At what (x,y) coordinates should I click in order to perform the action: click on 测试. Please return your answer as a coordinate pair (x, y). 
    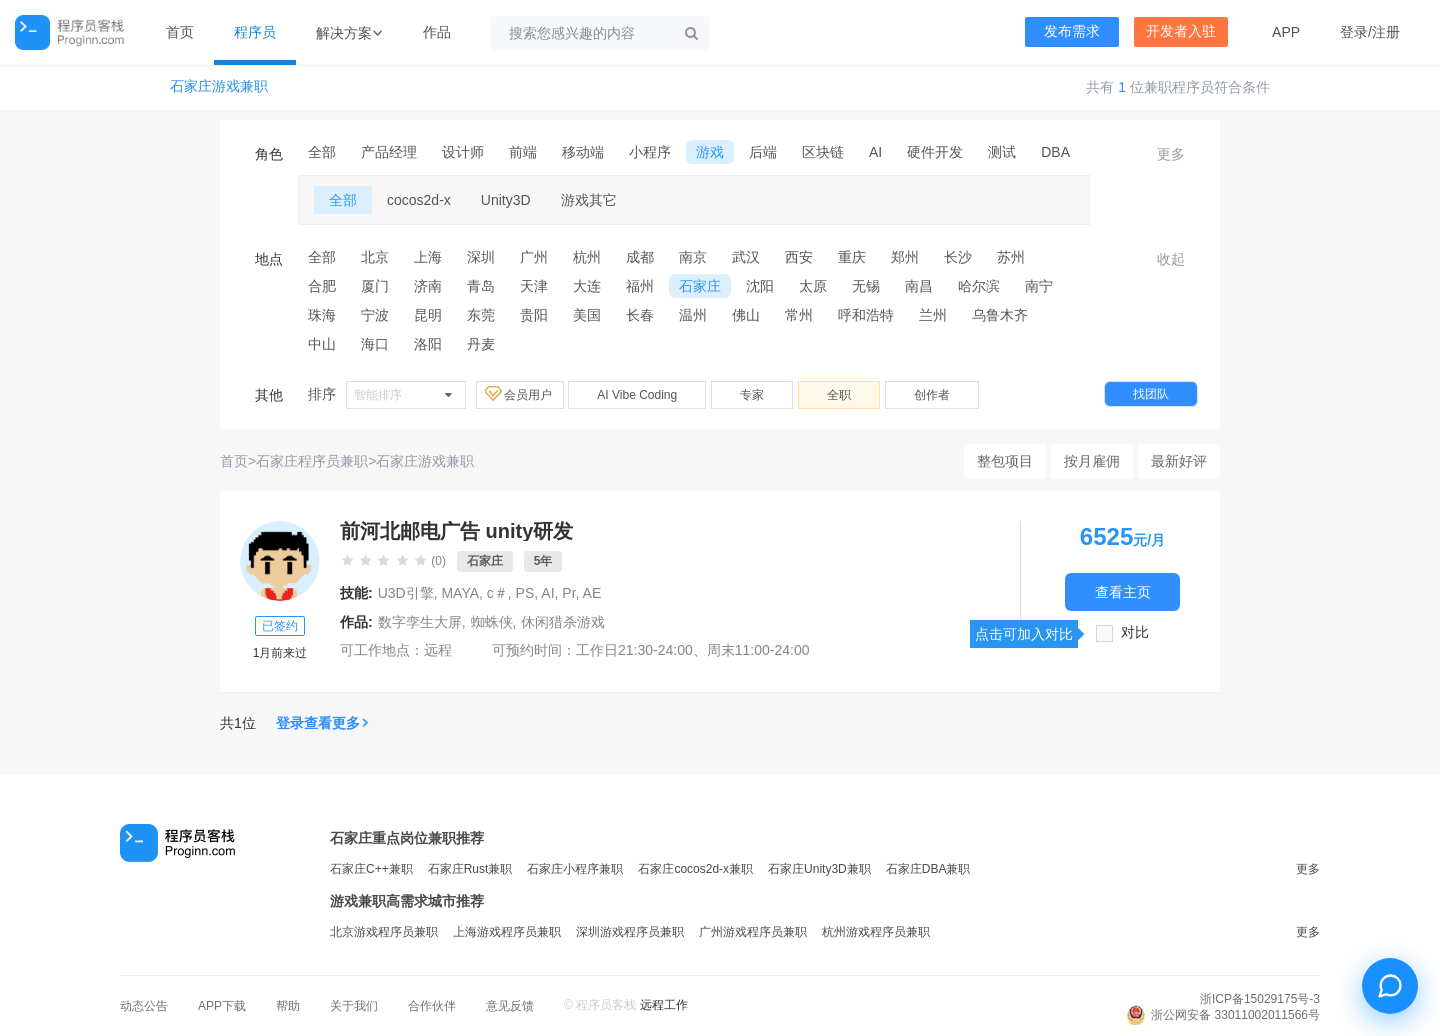
    Looking at the image, I should click on (1002, 152).